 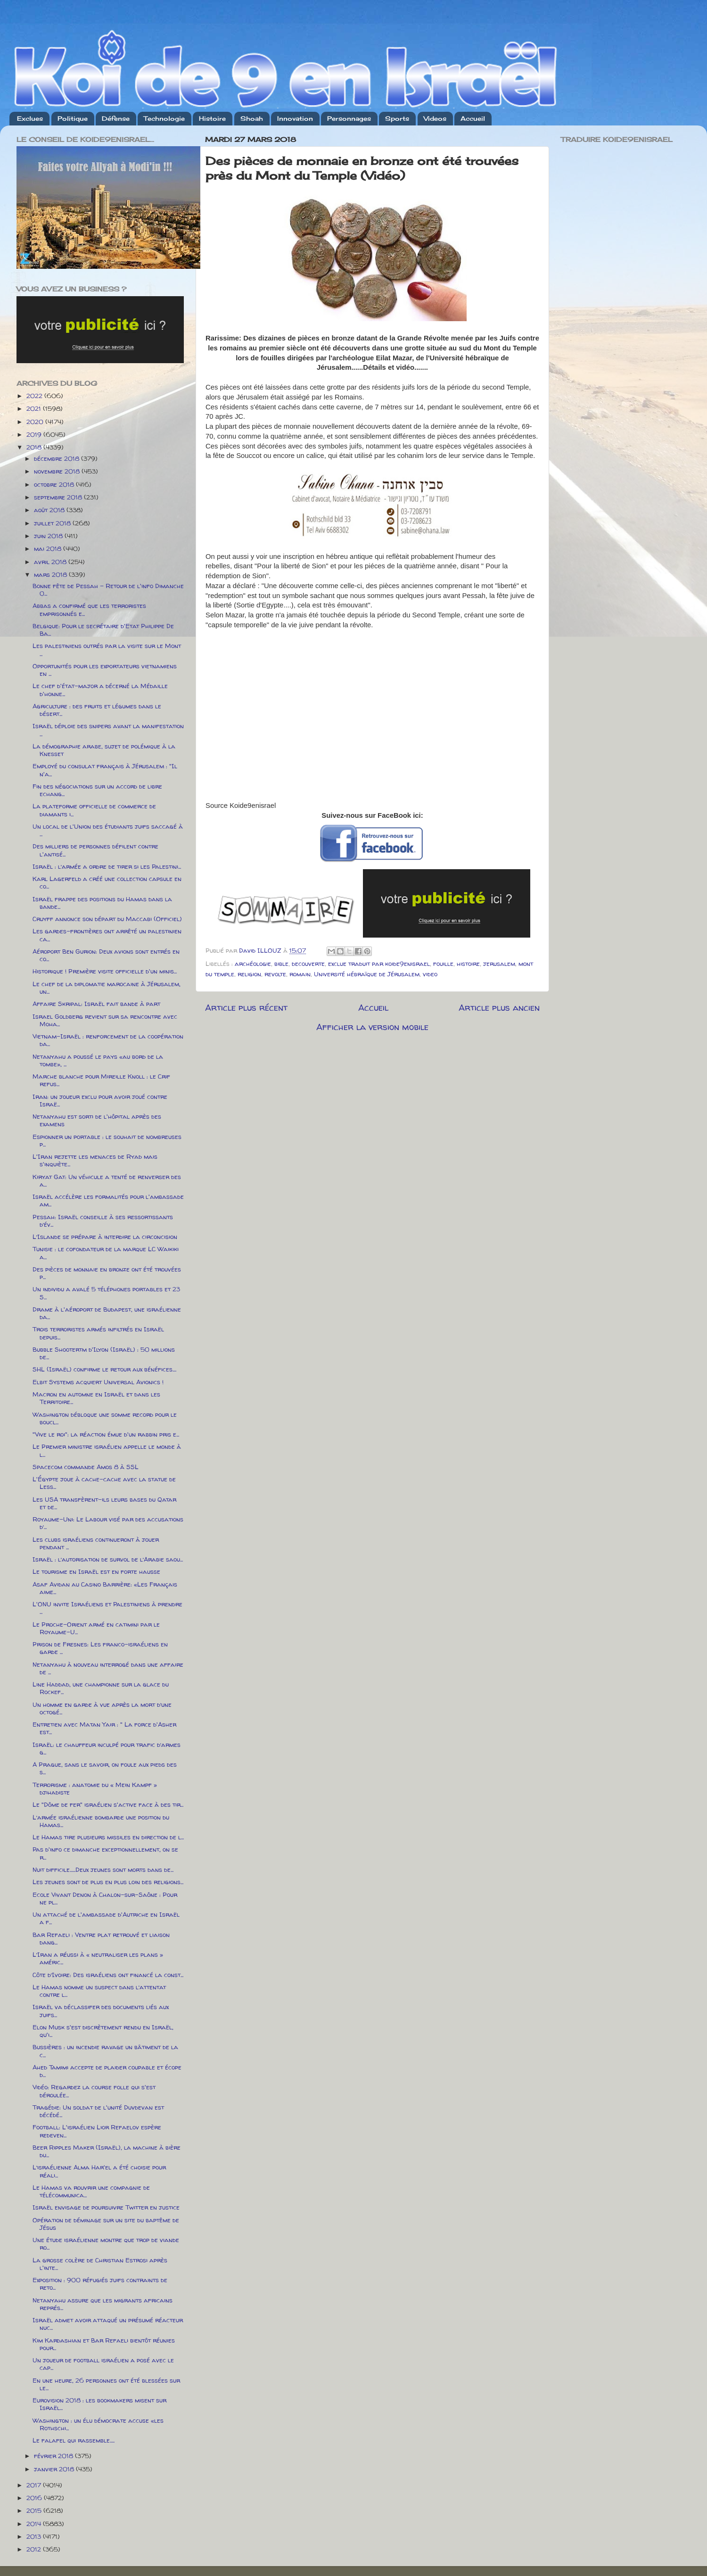 What do you see at coordinates (107, 2071) in the screenshot?
I see `Ahed Tamimi accepte de plaider coupable et écope d...` at bounding box center [107, 2071].